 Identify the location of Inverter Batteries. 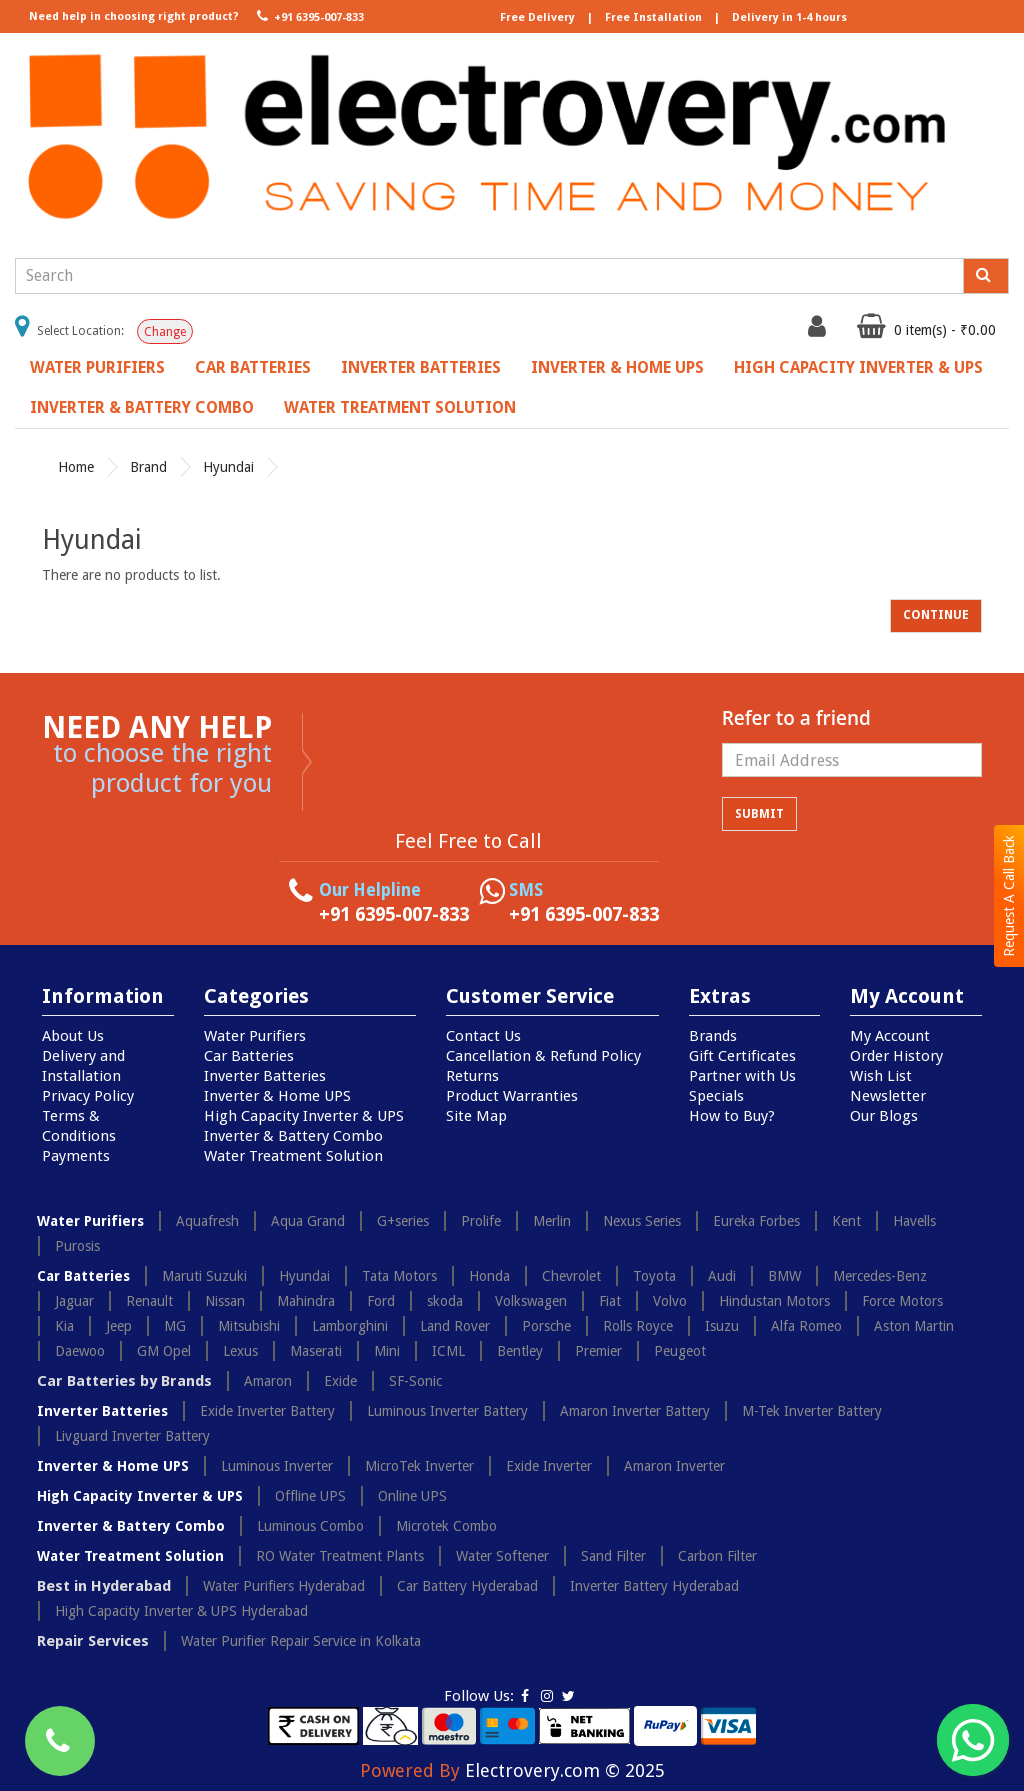
(421, 367).